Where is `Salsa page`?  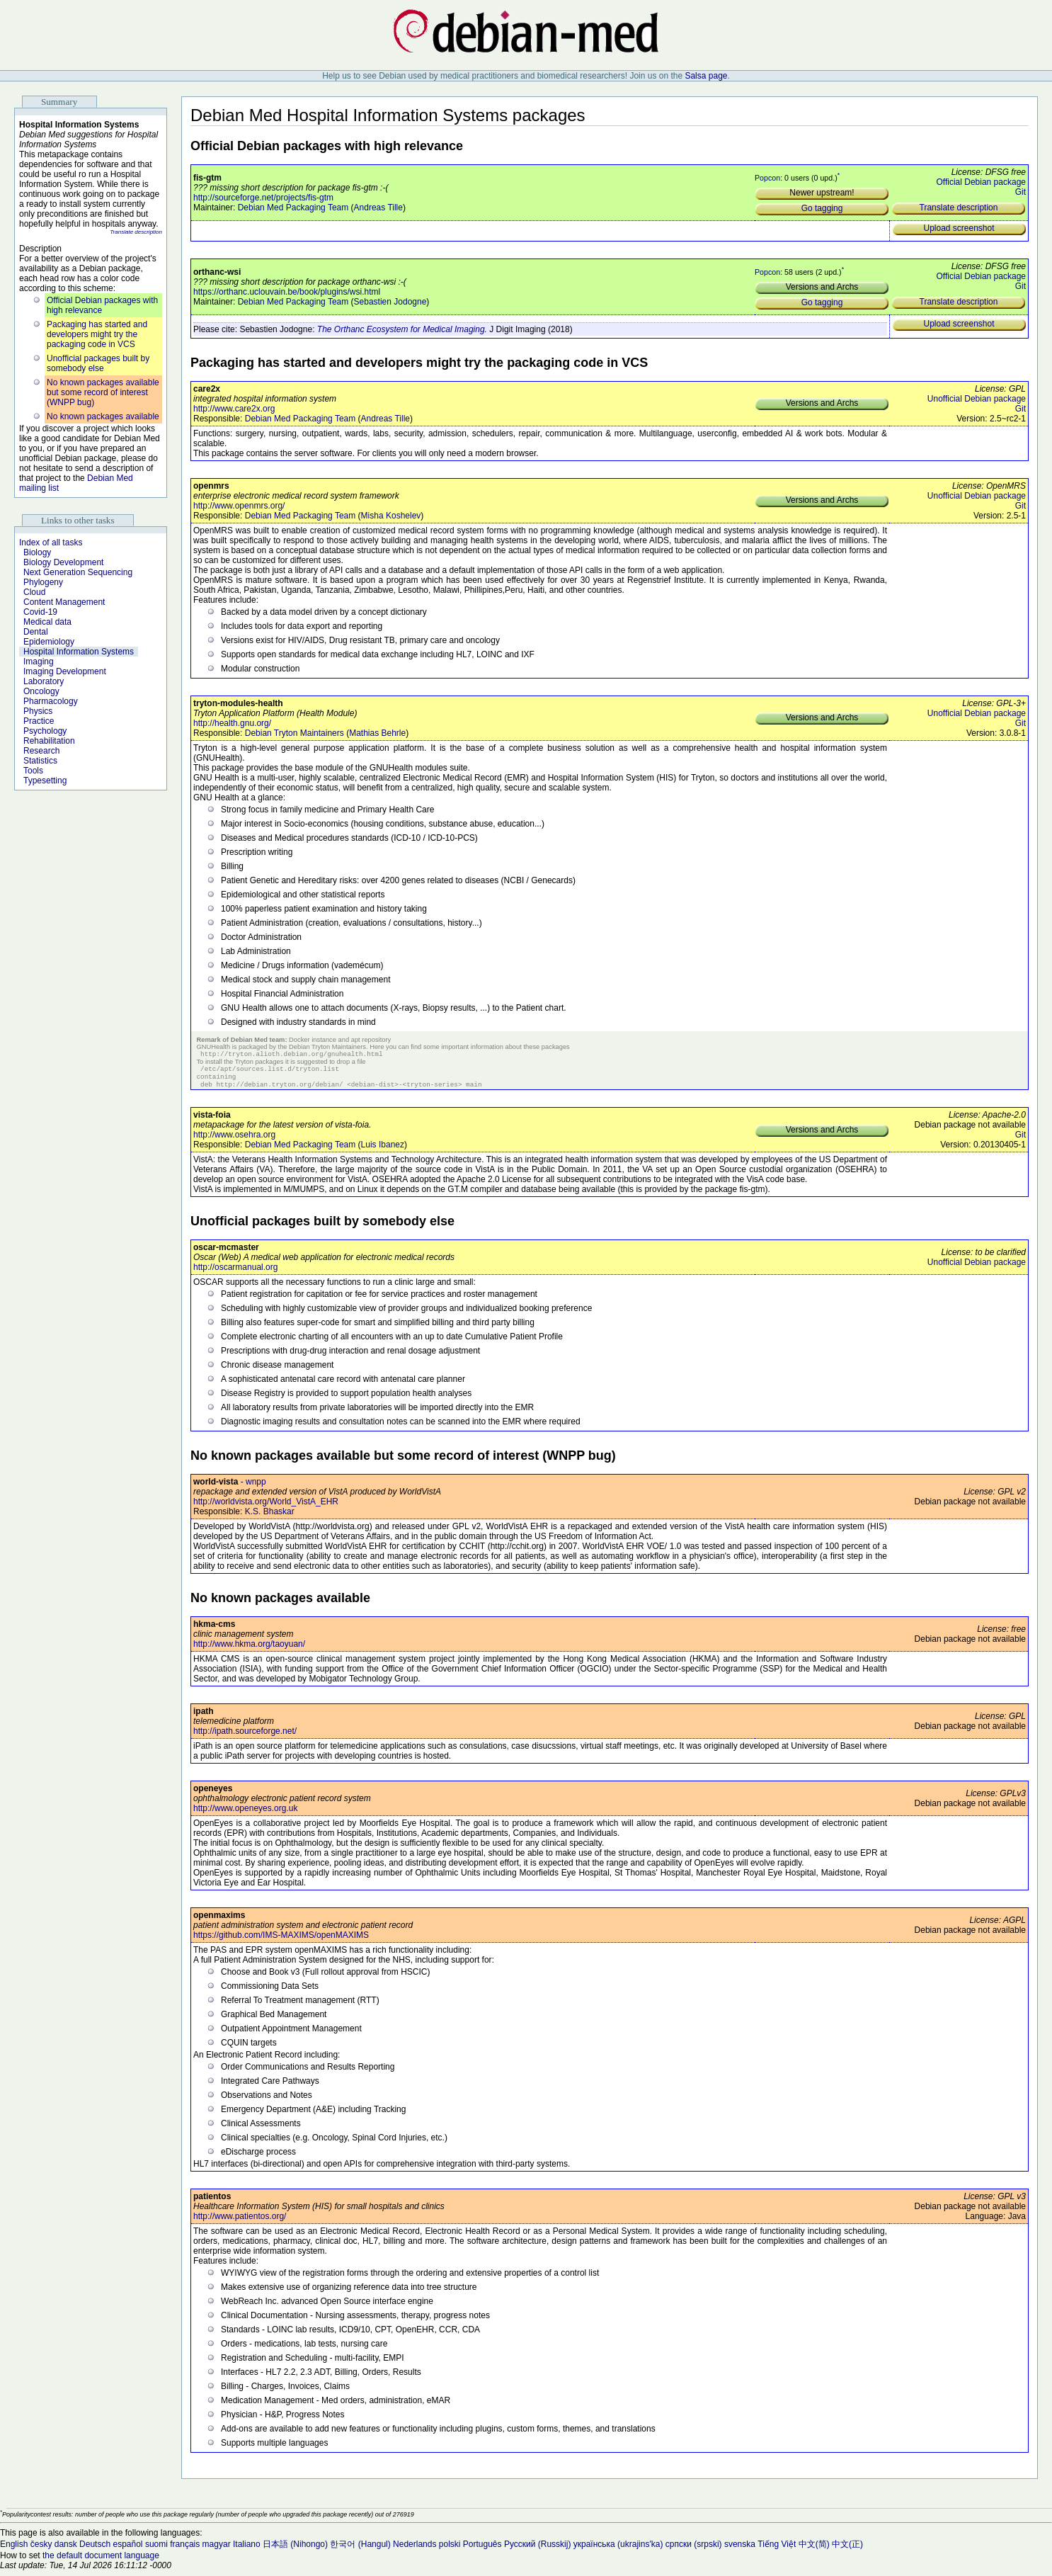
Salsa page is located at coordinates (706, 76).